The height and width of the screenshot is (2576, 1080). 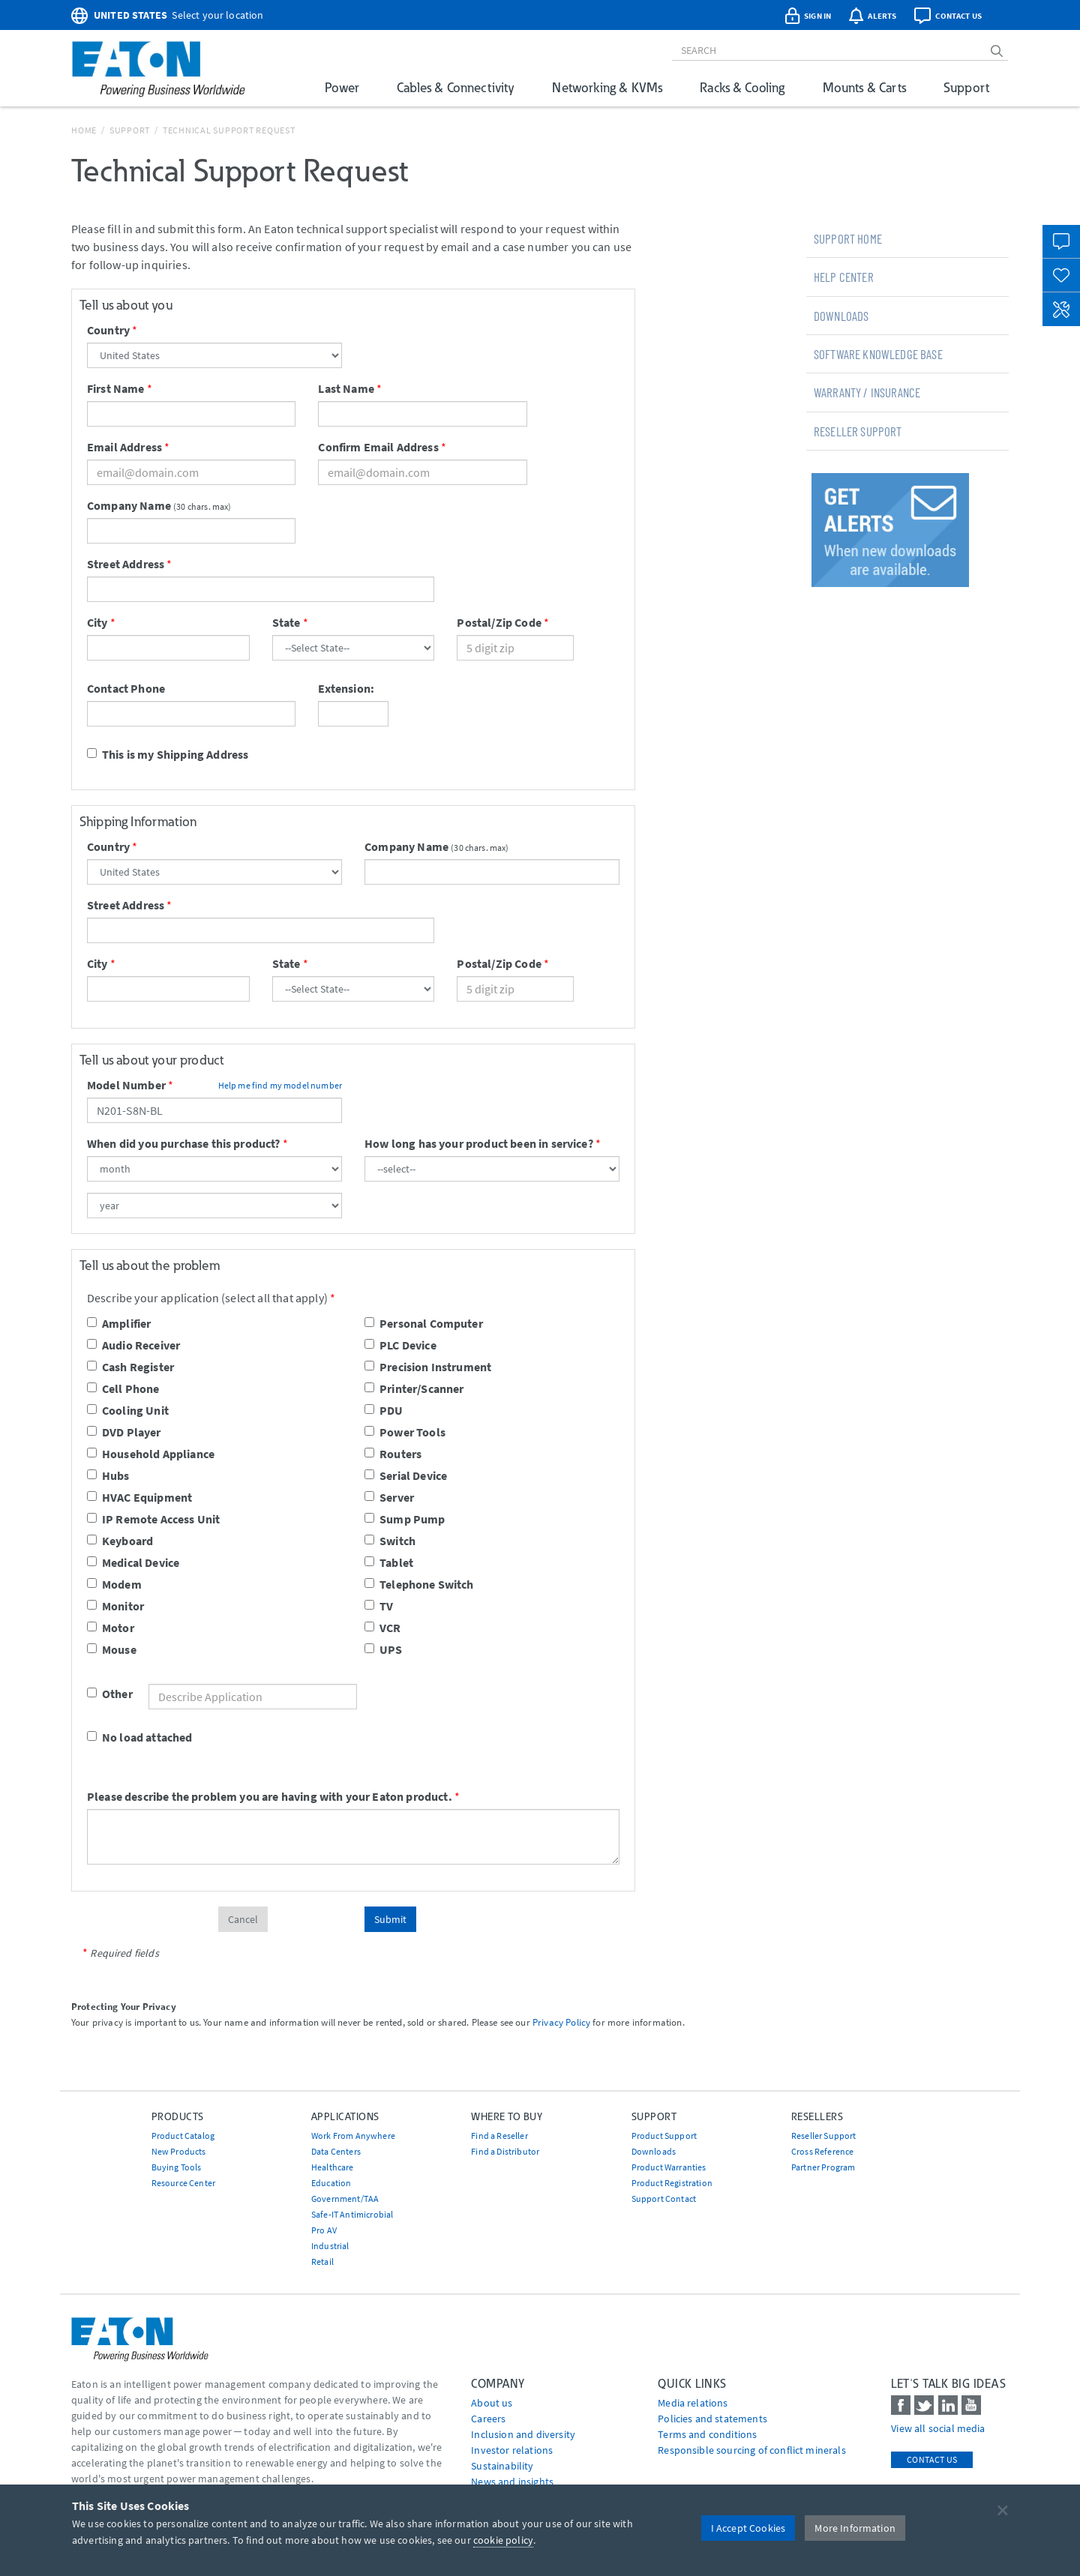 What do you see at coordinates (331, 2182) in the screenshot?
I see `Education` at bounding box center [331, 2182].